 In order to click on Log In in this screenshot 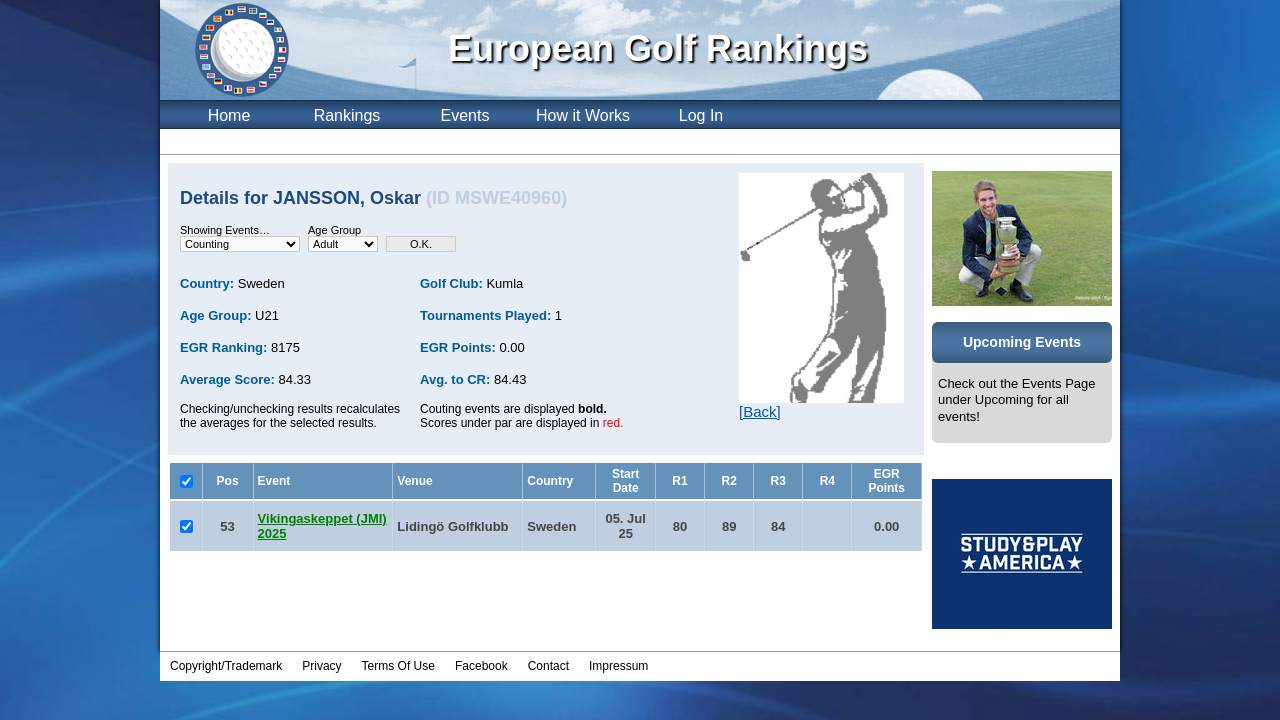, I will do `click(701, 115)`.